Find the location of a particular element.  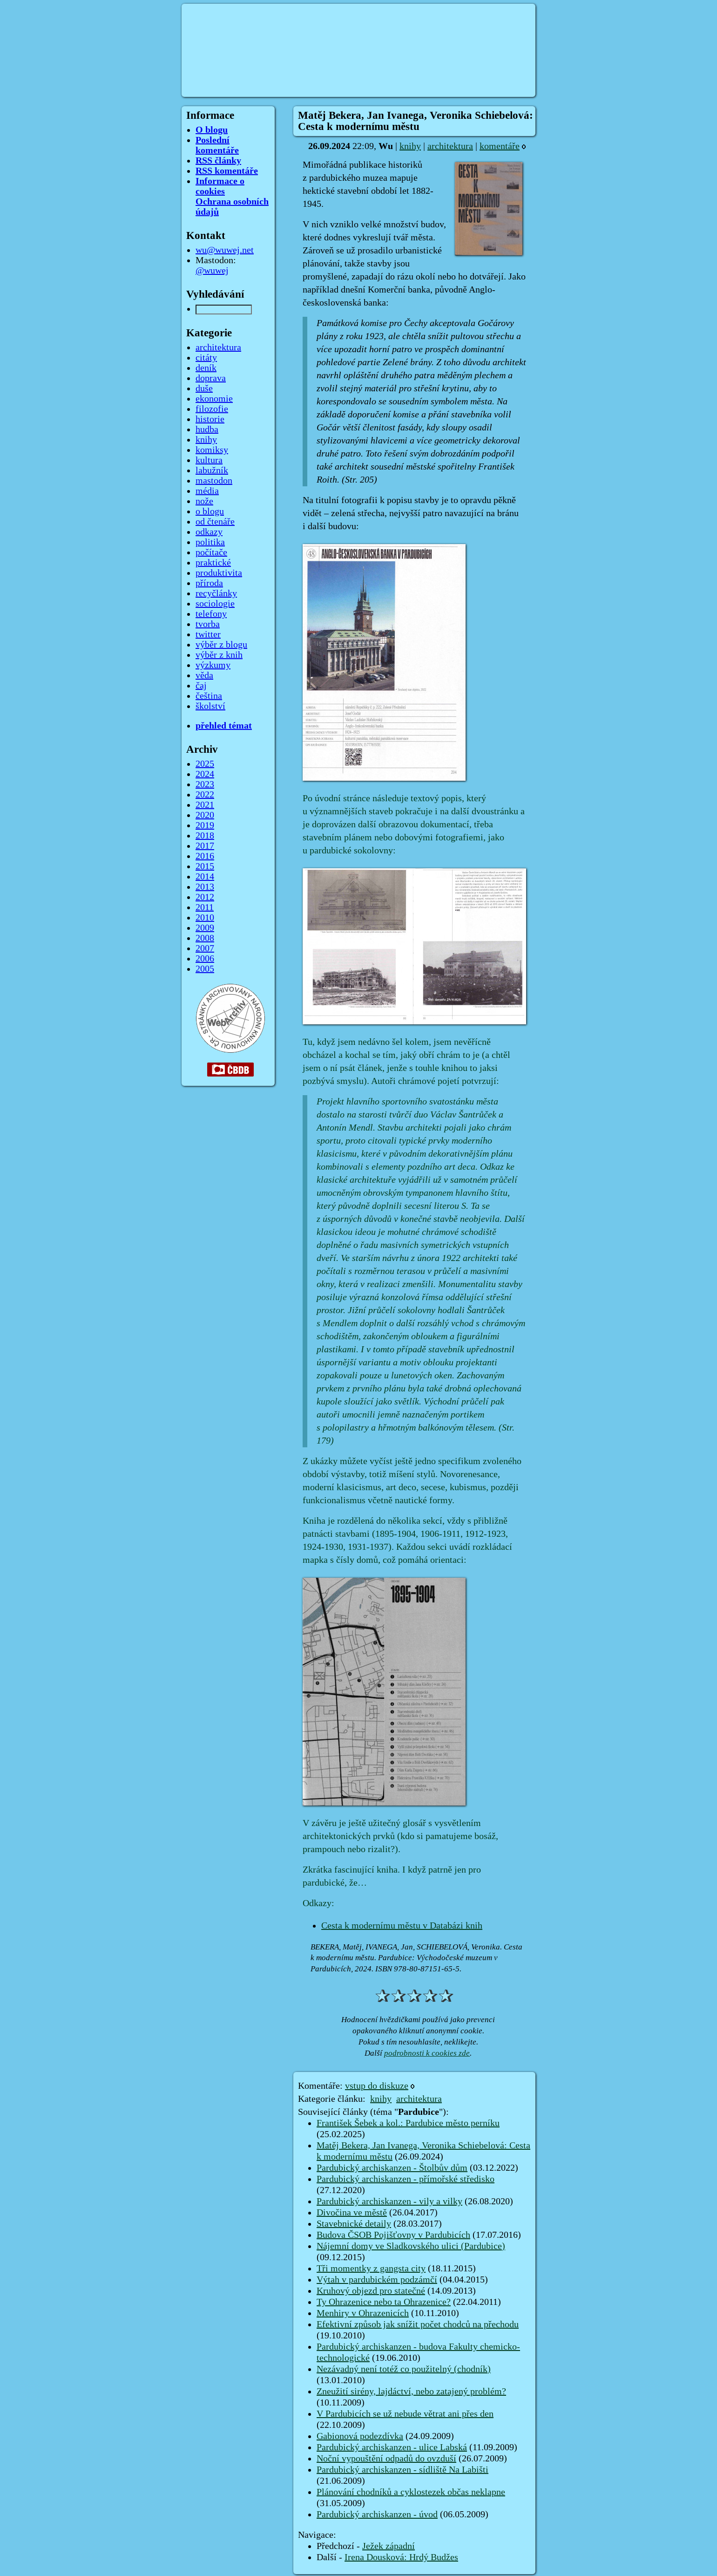

Ty Ohrazenice nebo ta Ohrazenice? is located at coordinates (384, 2302).